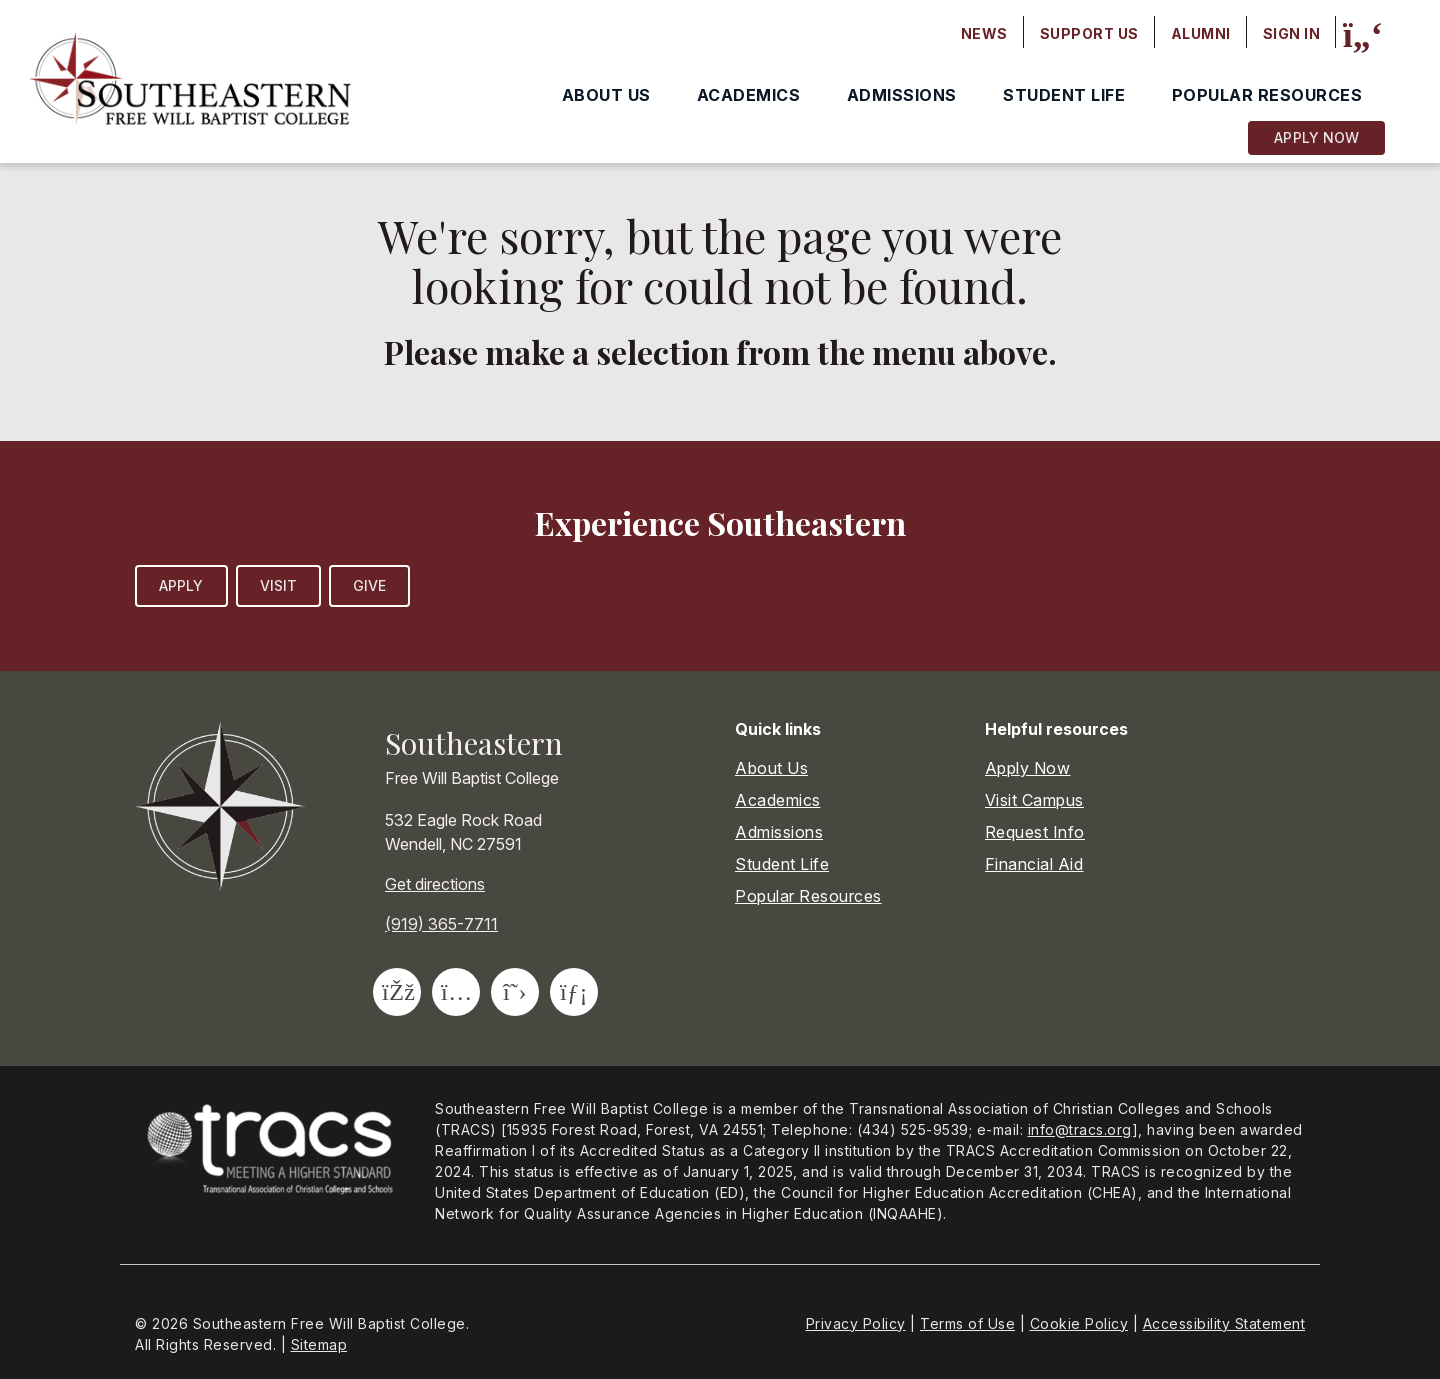 The height and width of the screenshot is (1379, 1440). Describe the element at coordinates (1035, 832) in the screenshot. I see `Request Info` at that location.